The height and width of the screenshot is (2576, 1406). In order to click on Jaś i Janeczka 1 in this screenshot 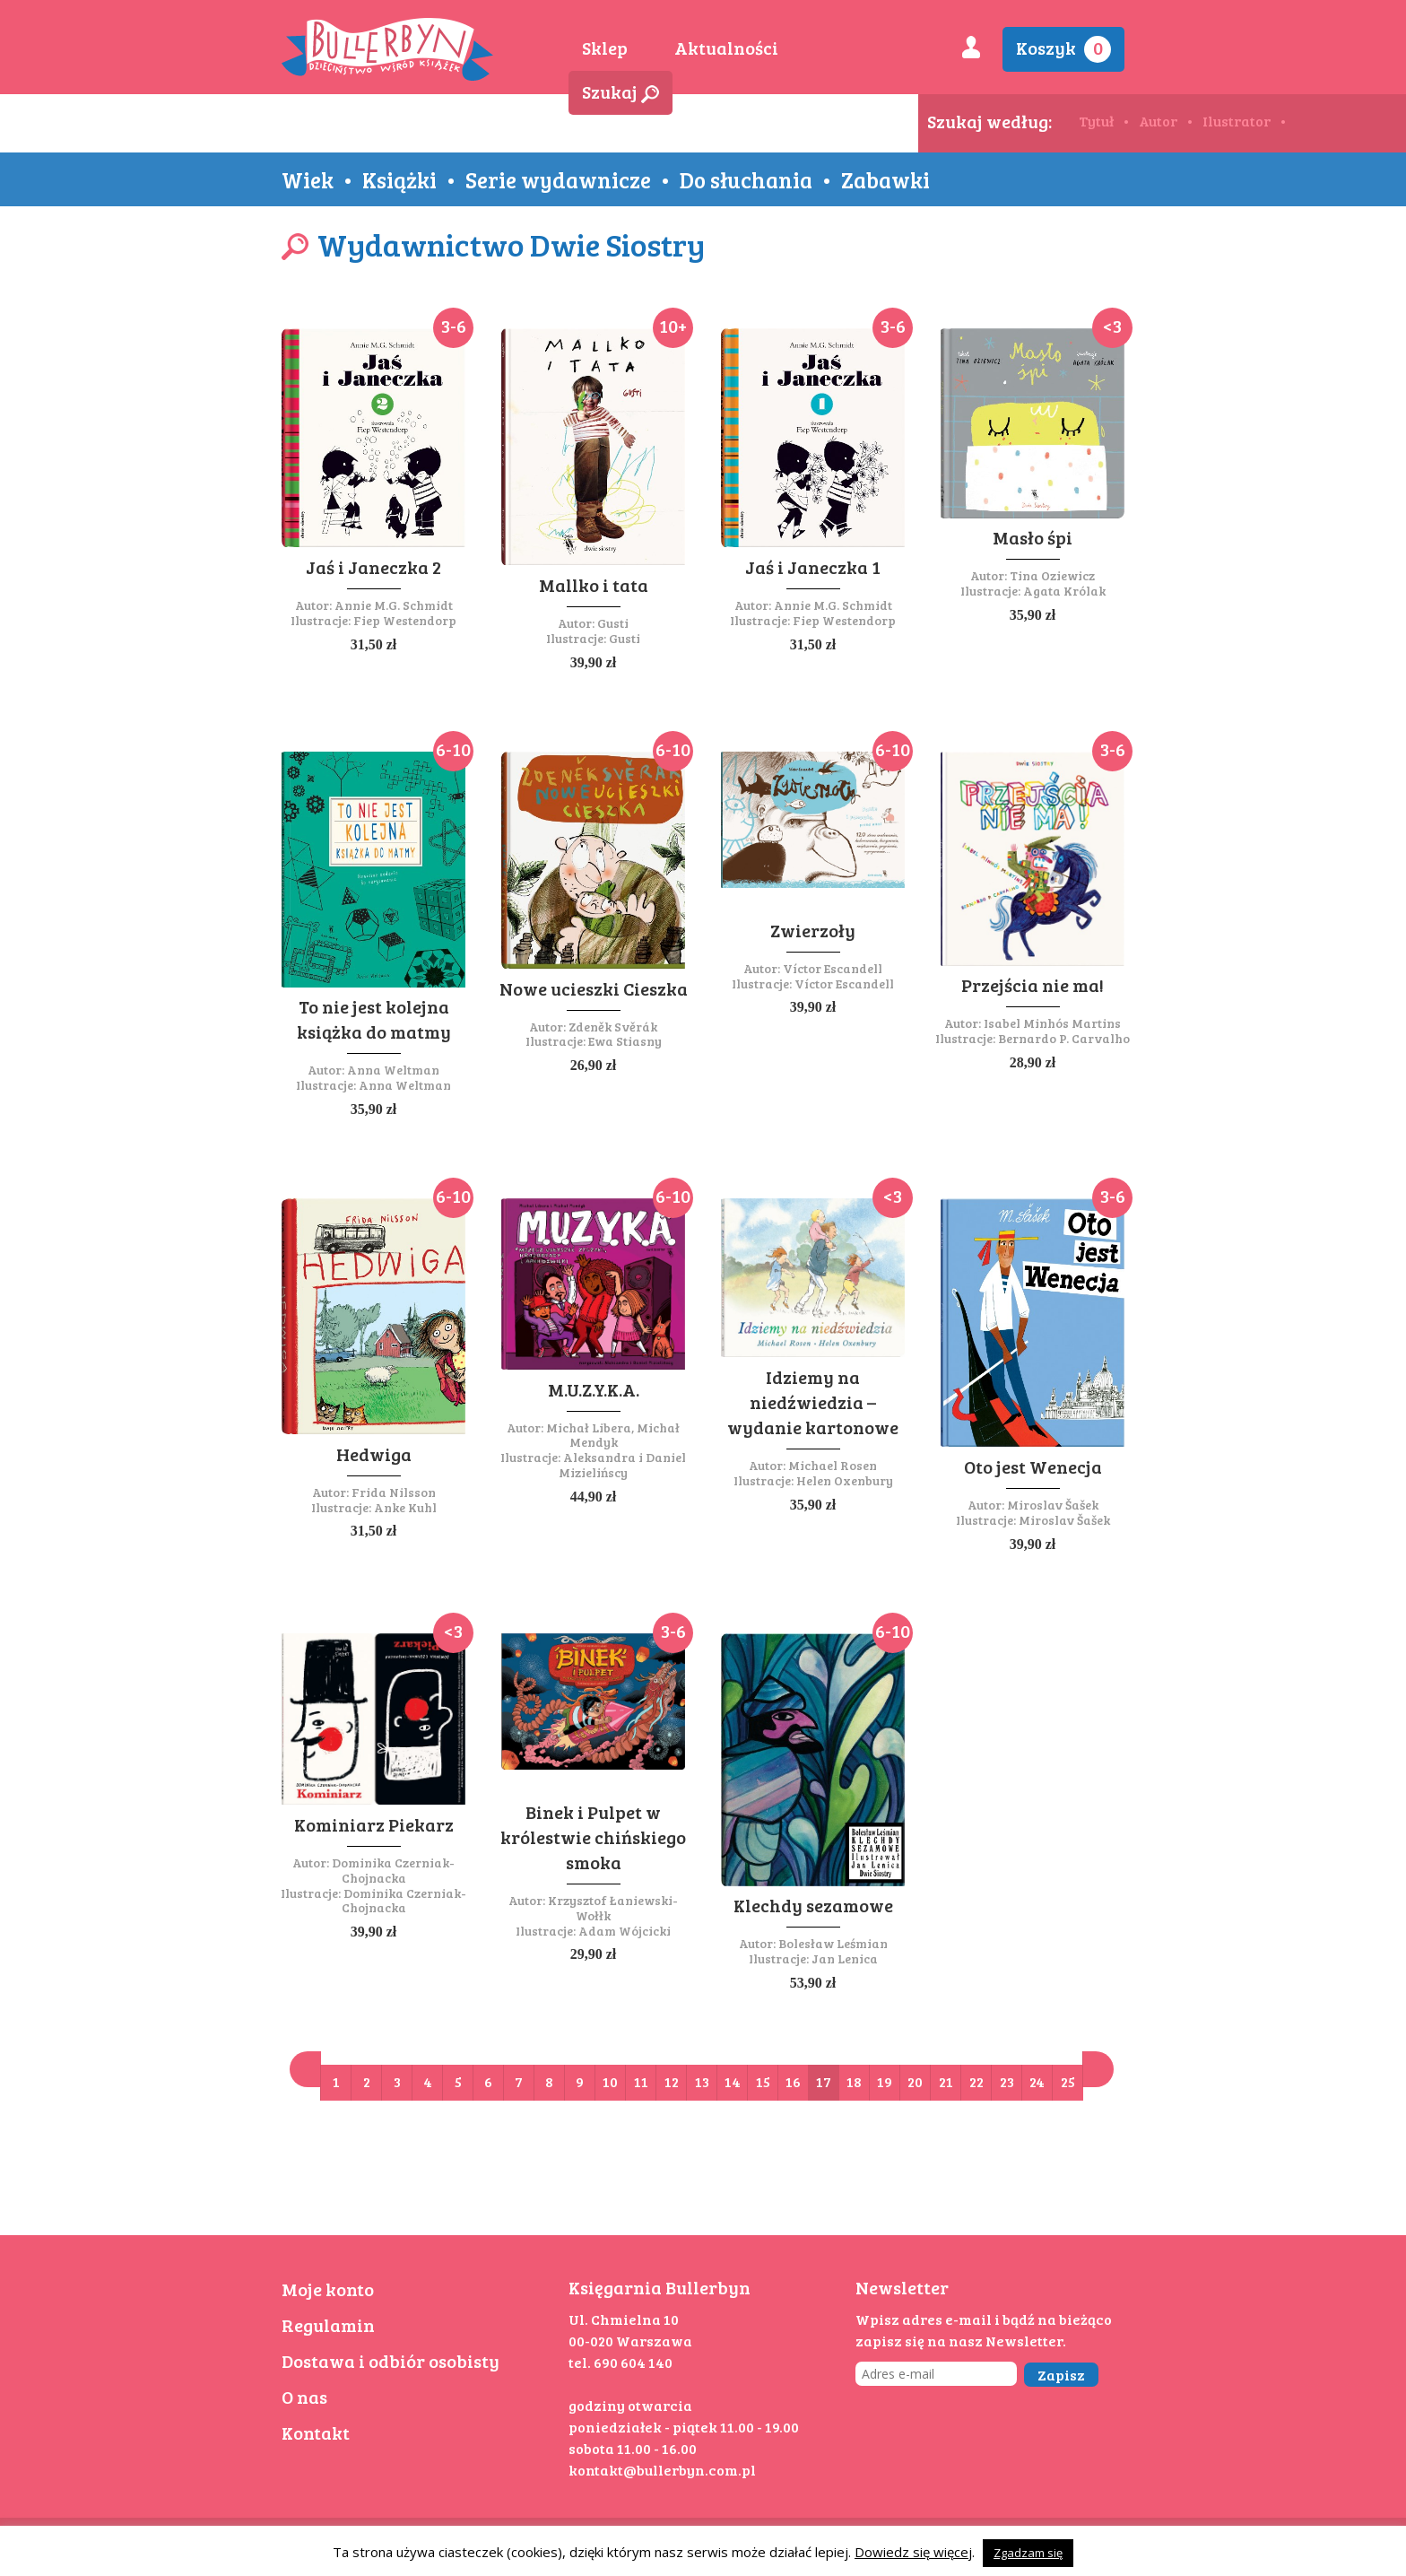, I will do `click(813, 566)`.